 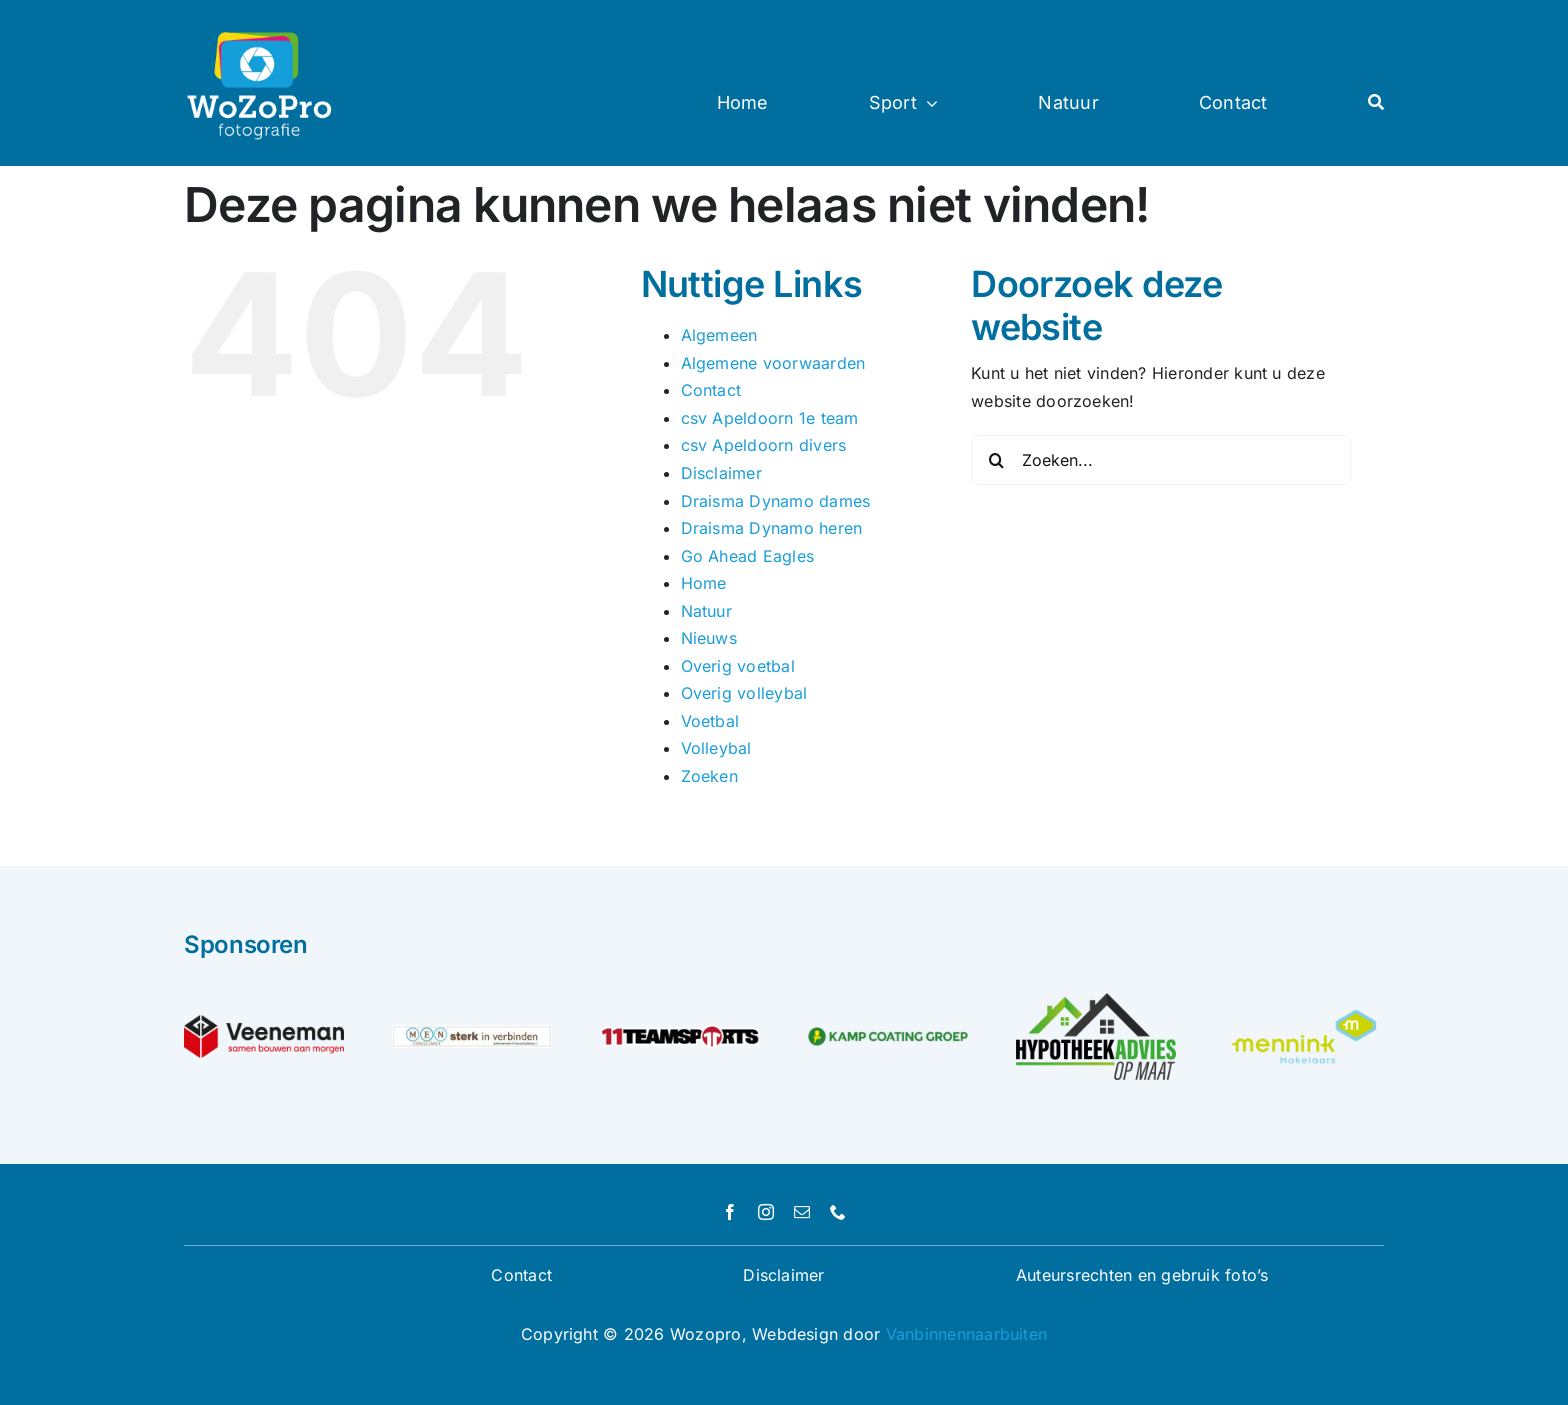 I want to click on Zoeken, so click(x=709, y=776).